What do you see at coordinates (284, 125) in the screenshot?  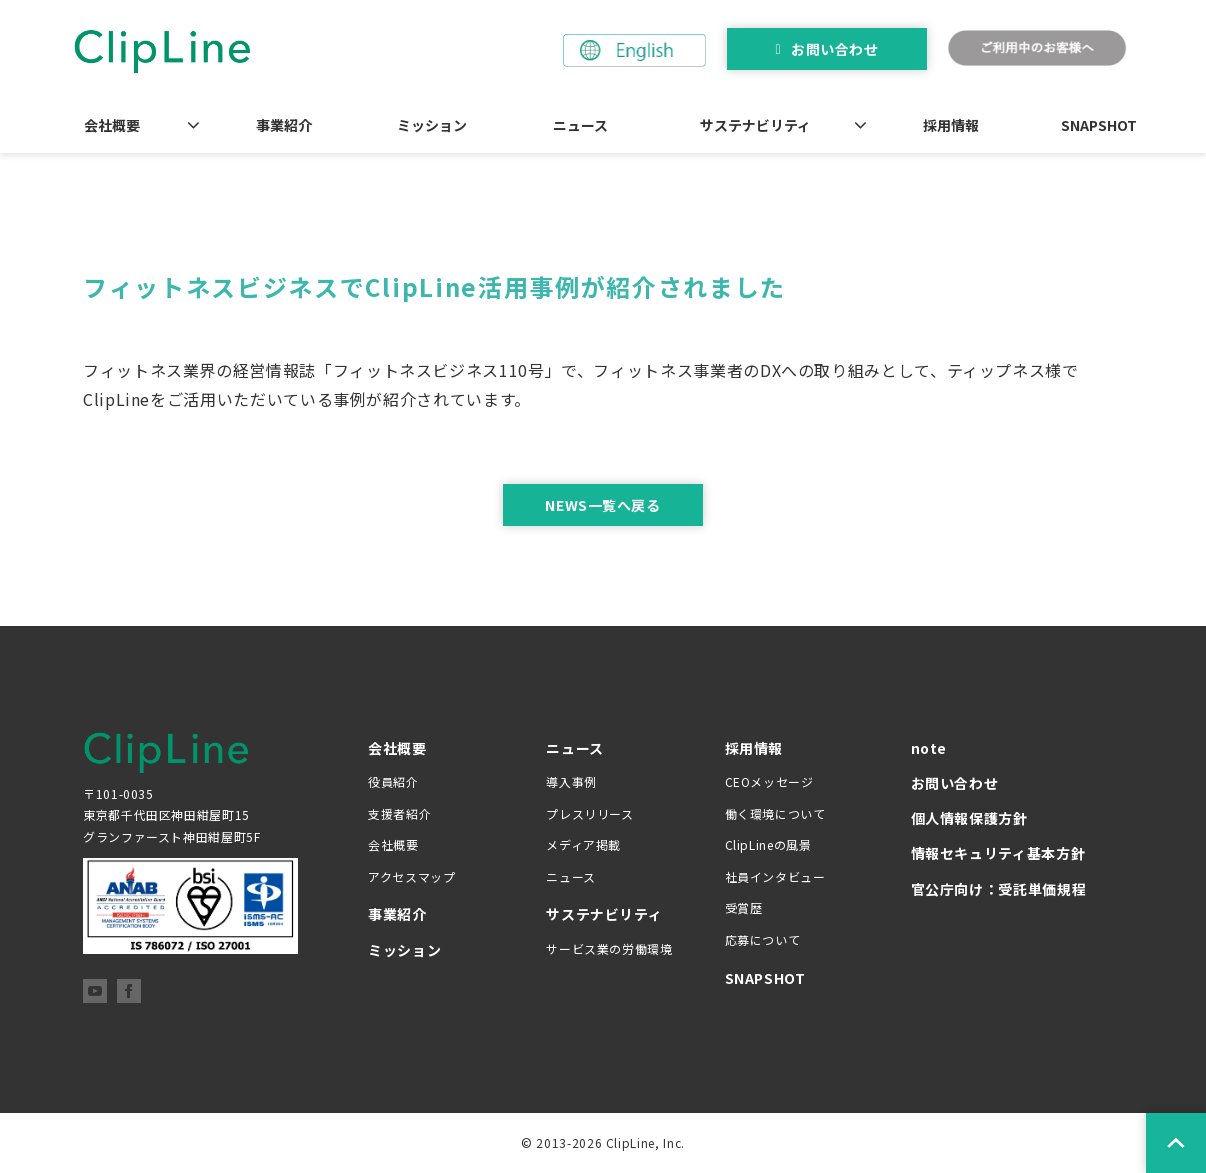 I see `事業紹介` at bounding box center [284, 125].